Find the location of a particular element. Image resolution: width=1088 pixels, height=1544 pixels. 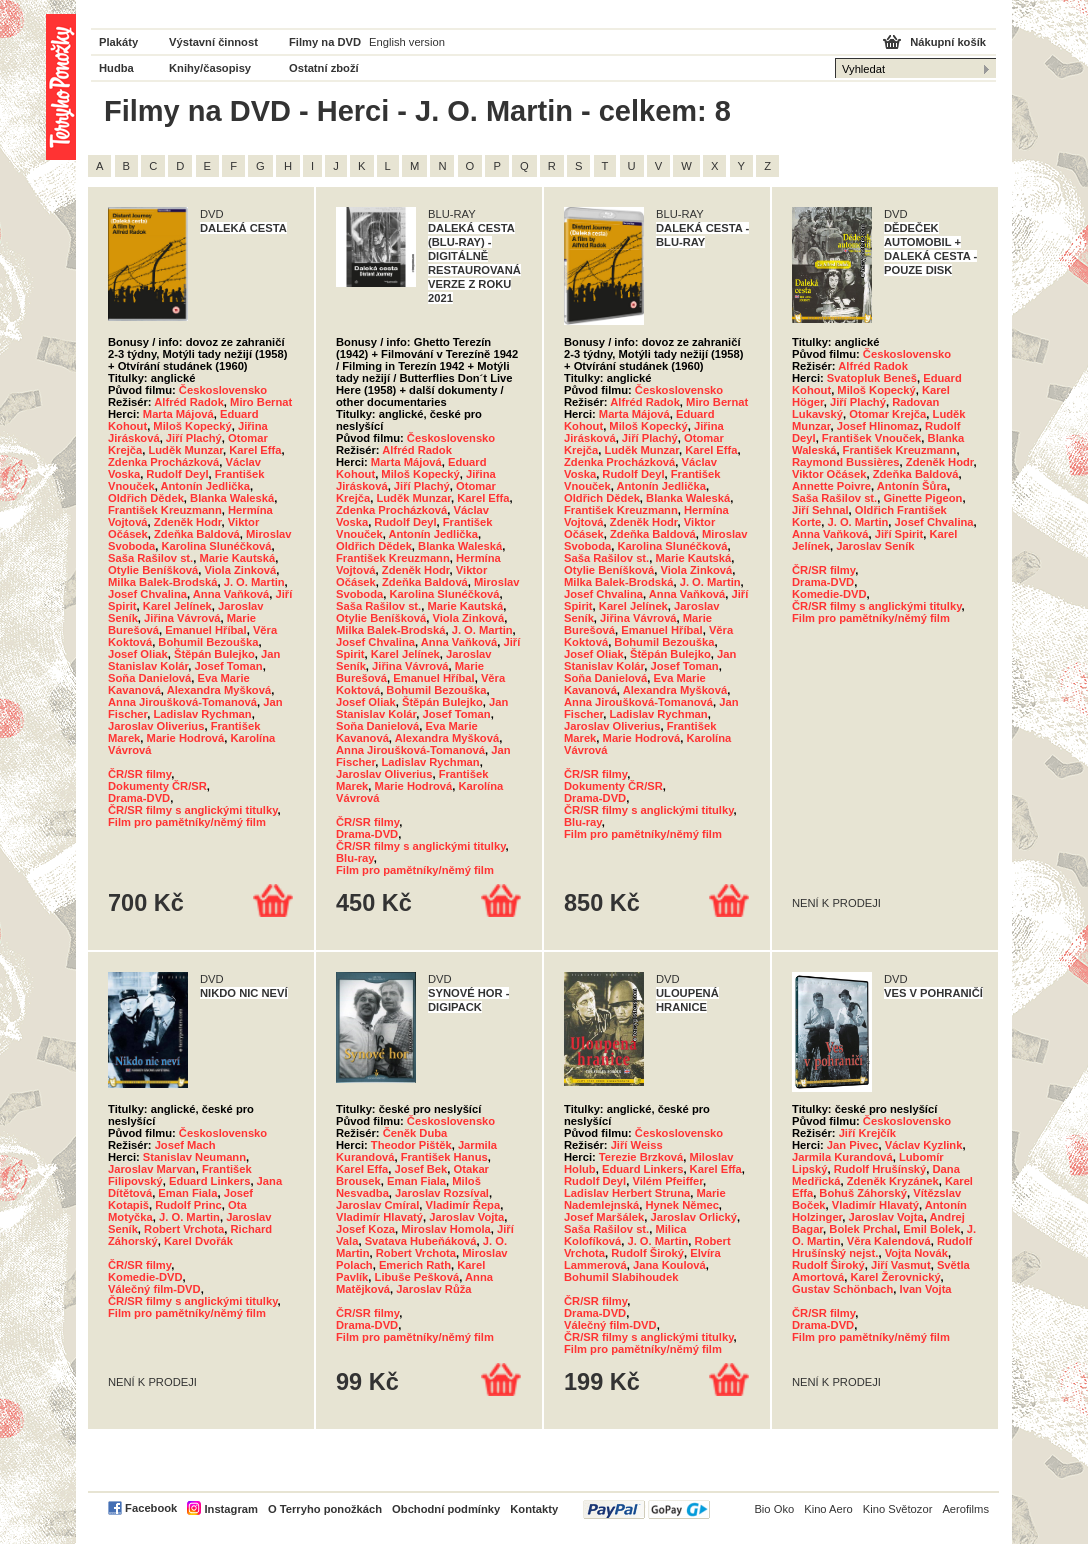

Zdenka Procházková is located at coordinates (163, 462).